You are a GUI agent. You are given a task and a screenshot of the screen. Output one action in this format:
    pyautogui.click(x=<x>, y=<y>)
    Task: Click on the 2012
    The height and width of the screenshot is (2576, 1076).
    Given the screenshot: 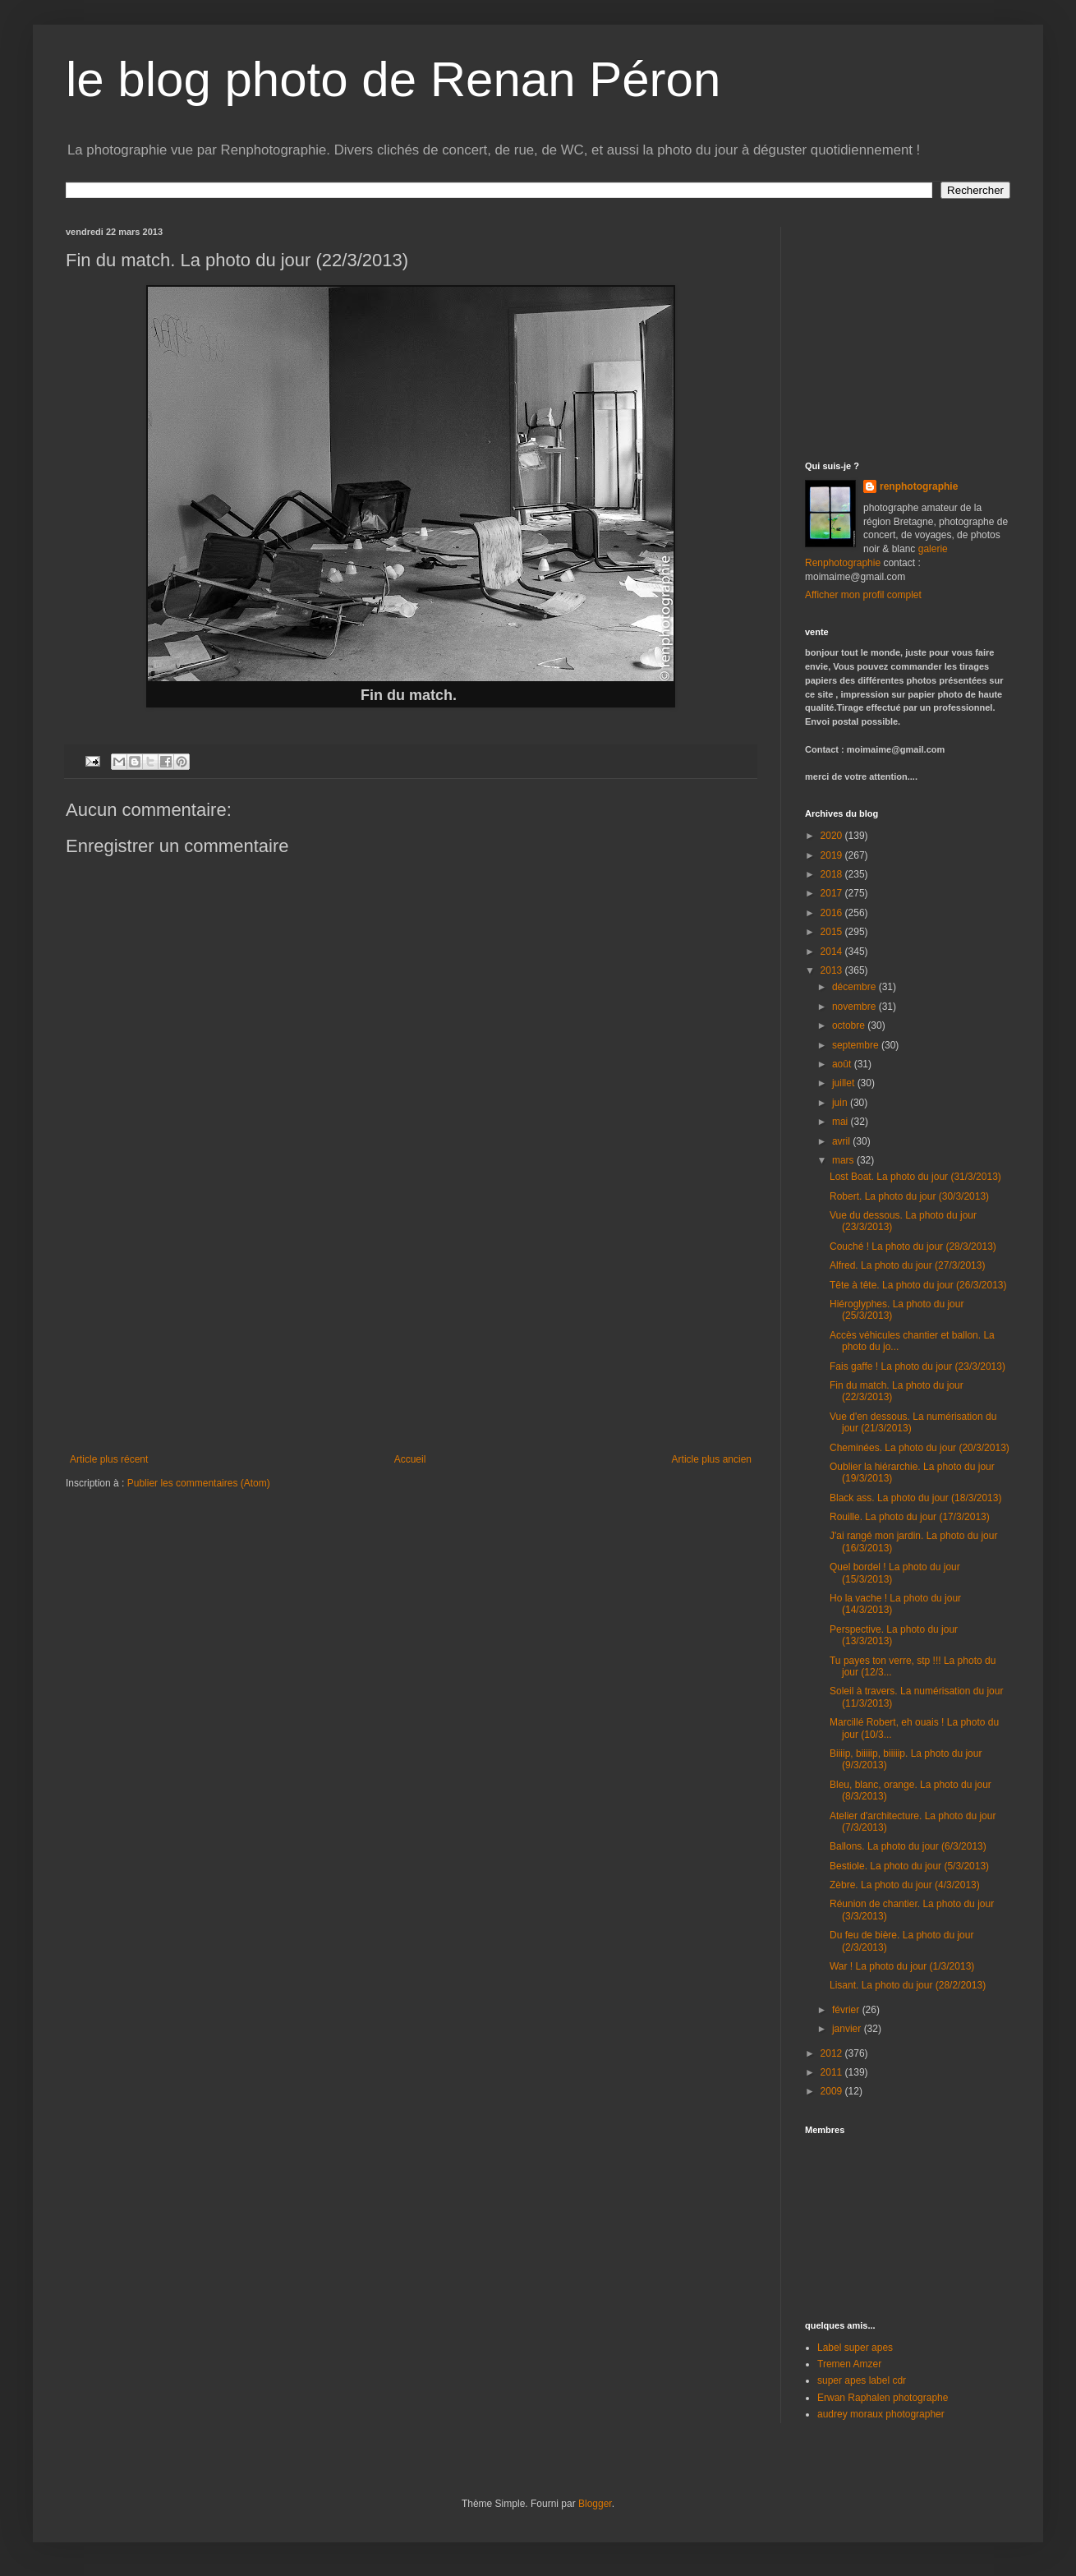 What is the action you would take?
    pyautogui.click(x=833, y=2053)
    